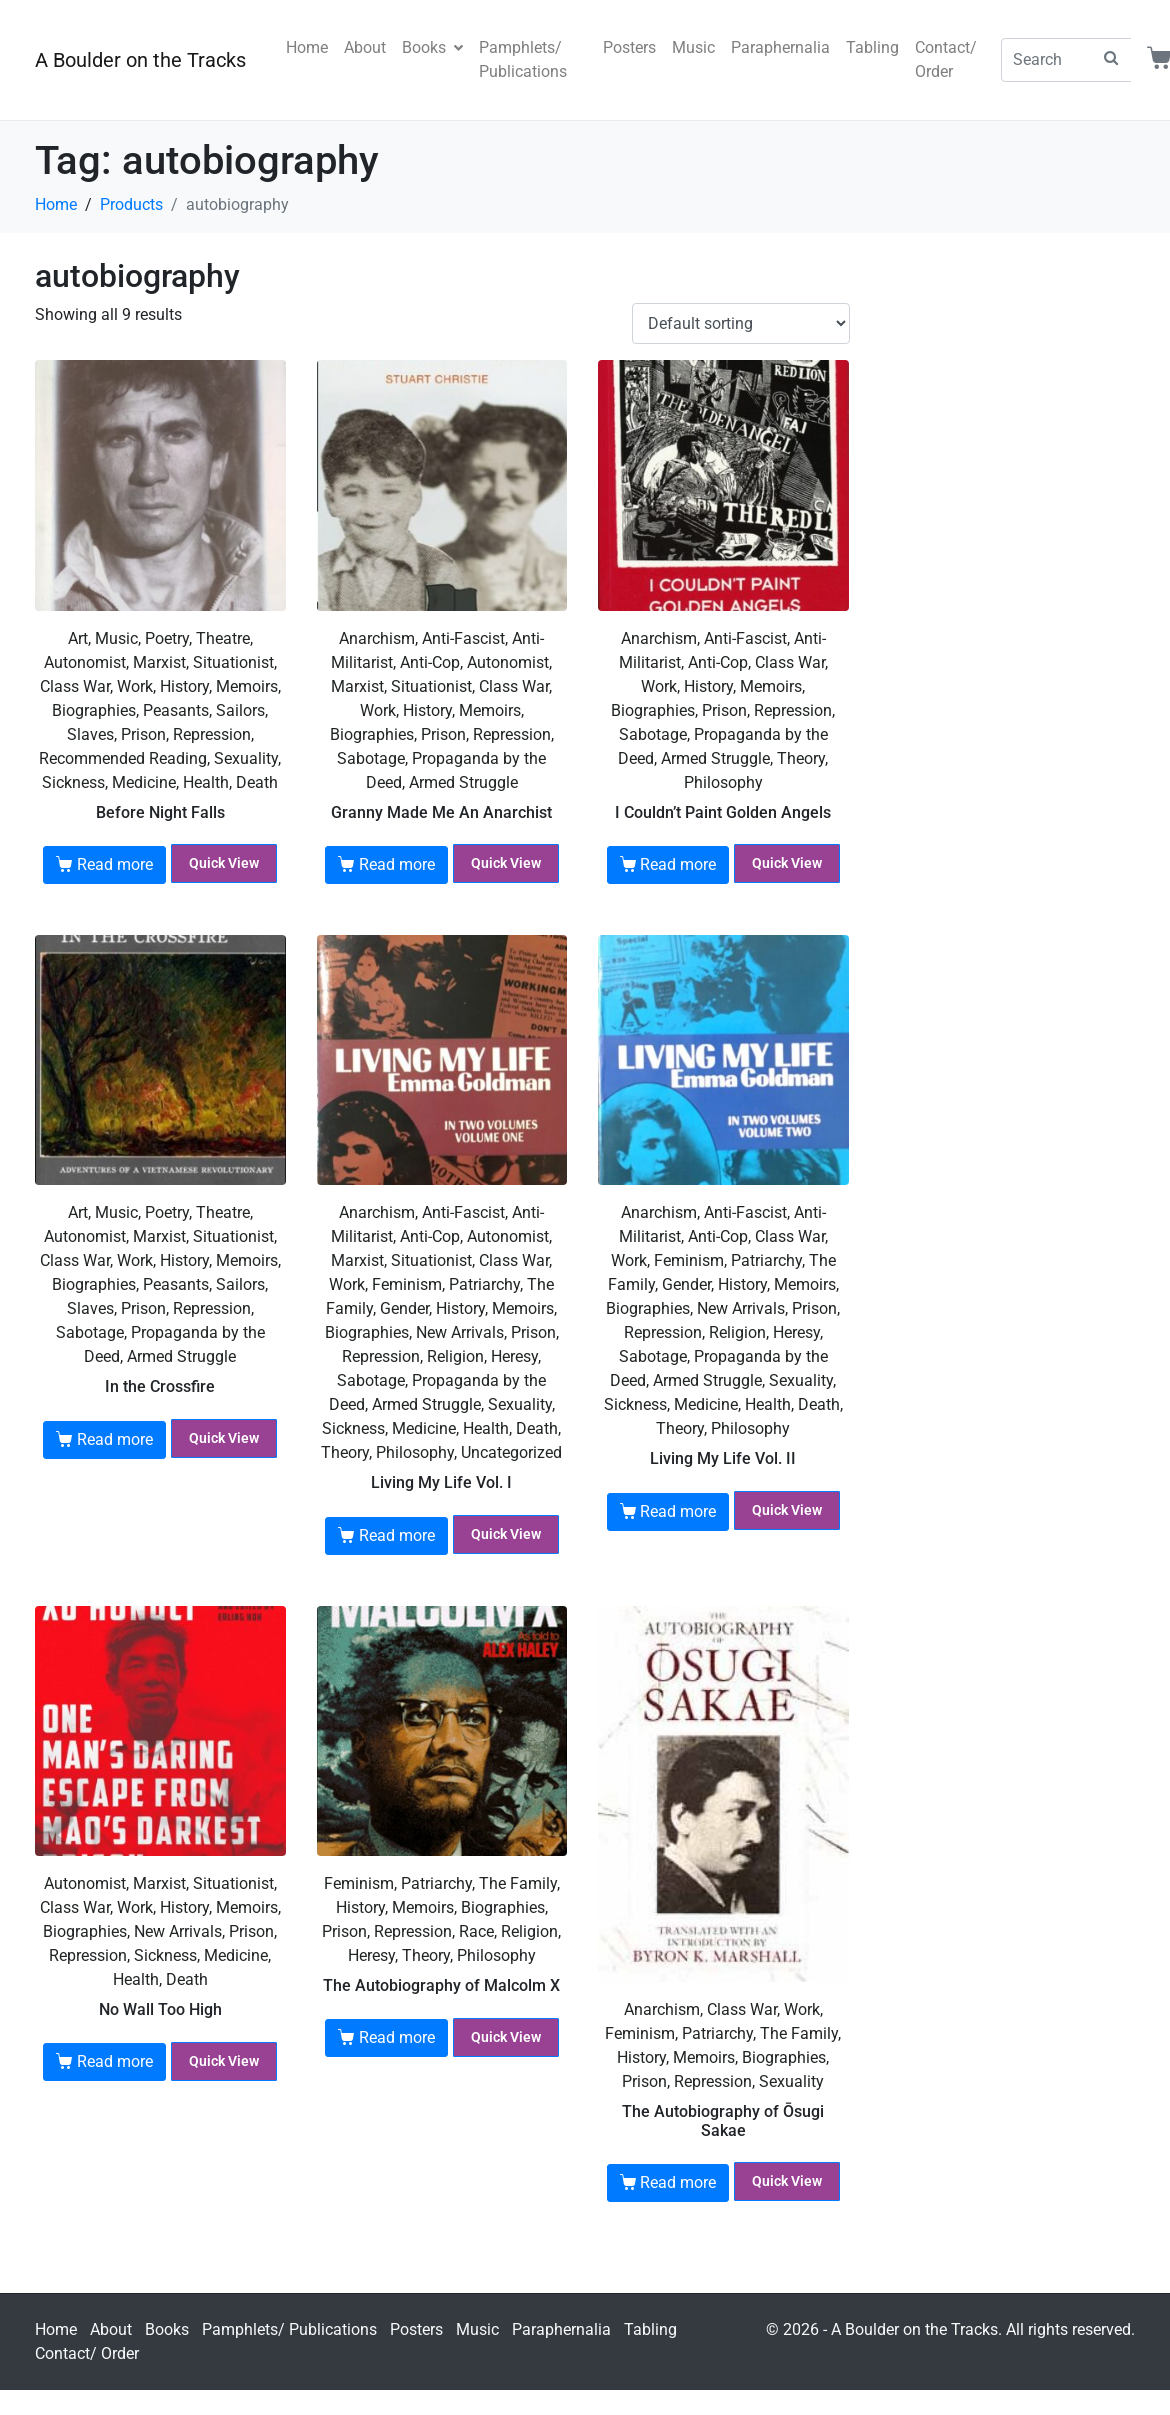  I want to click on Read more [Read more about “In the Crossfire”], so click(115, 1439).